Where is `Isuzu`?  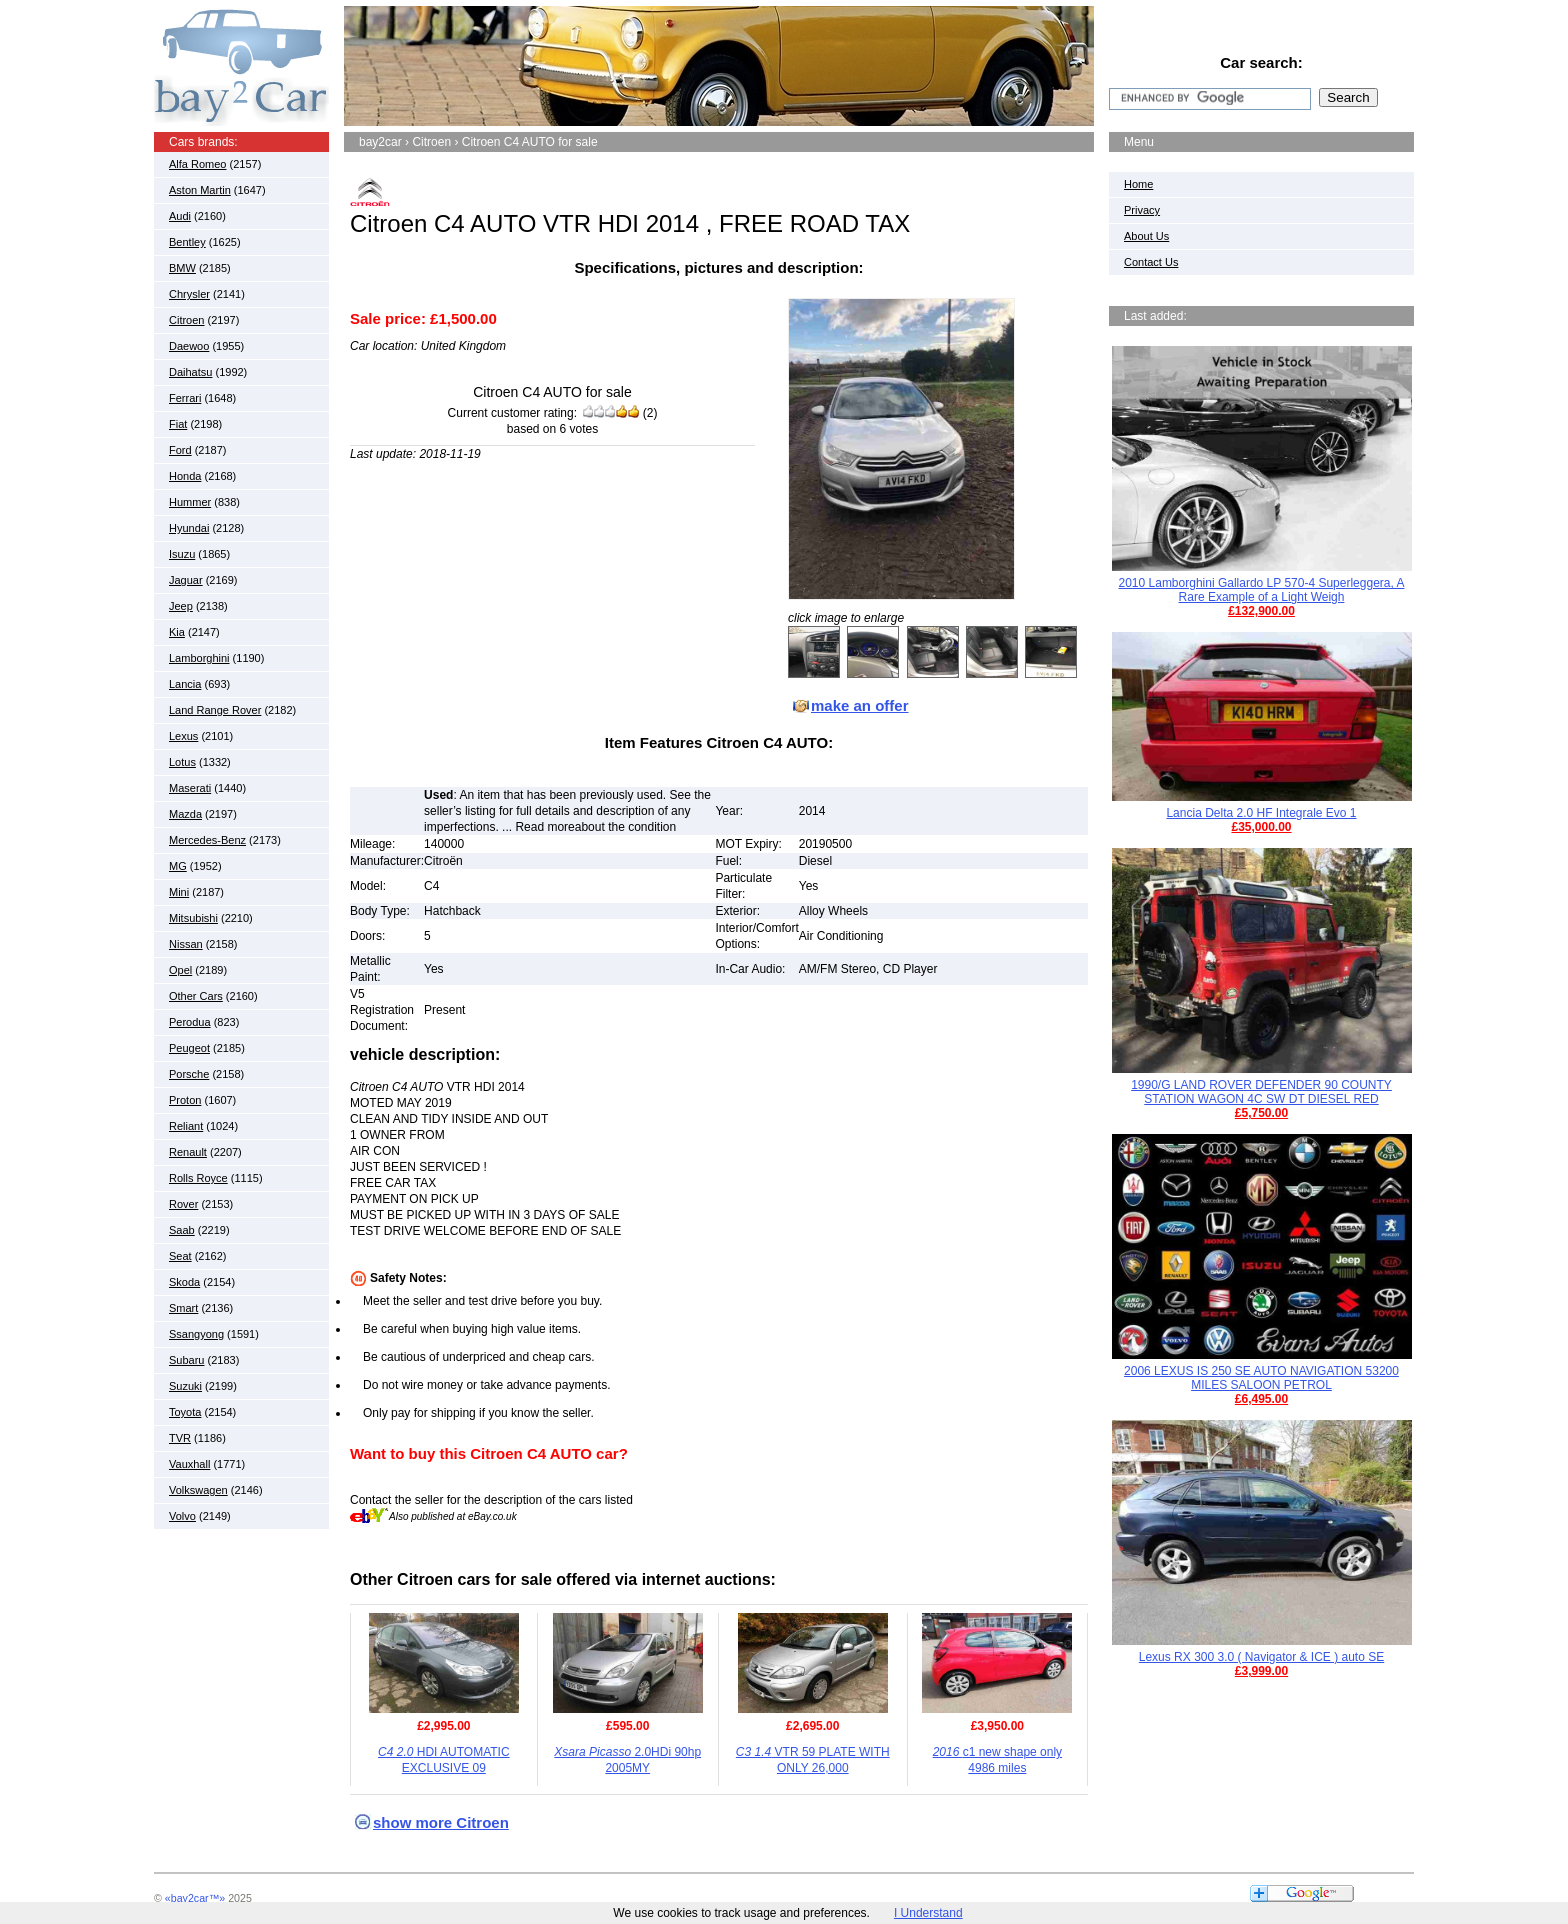
Isuzu is located at coordinates (182, 554).